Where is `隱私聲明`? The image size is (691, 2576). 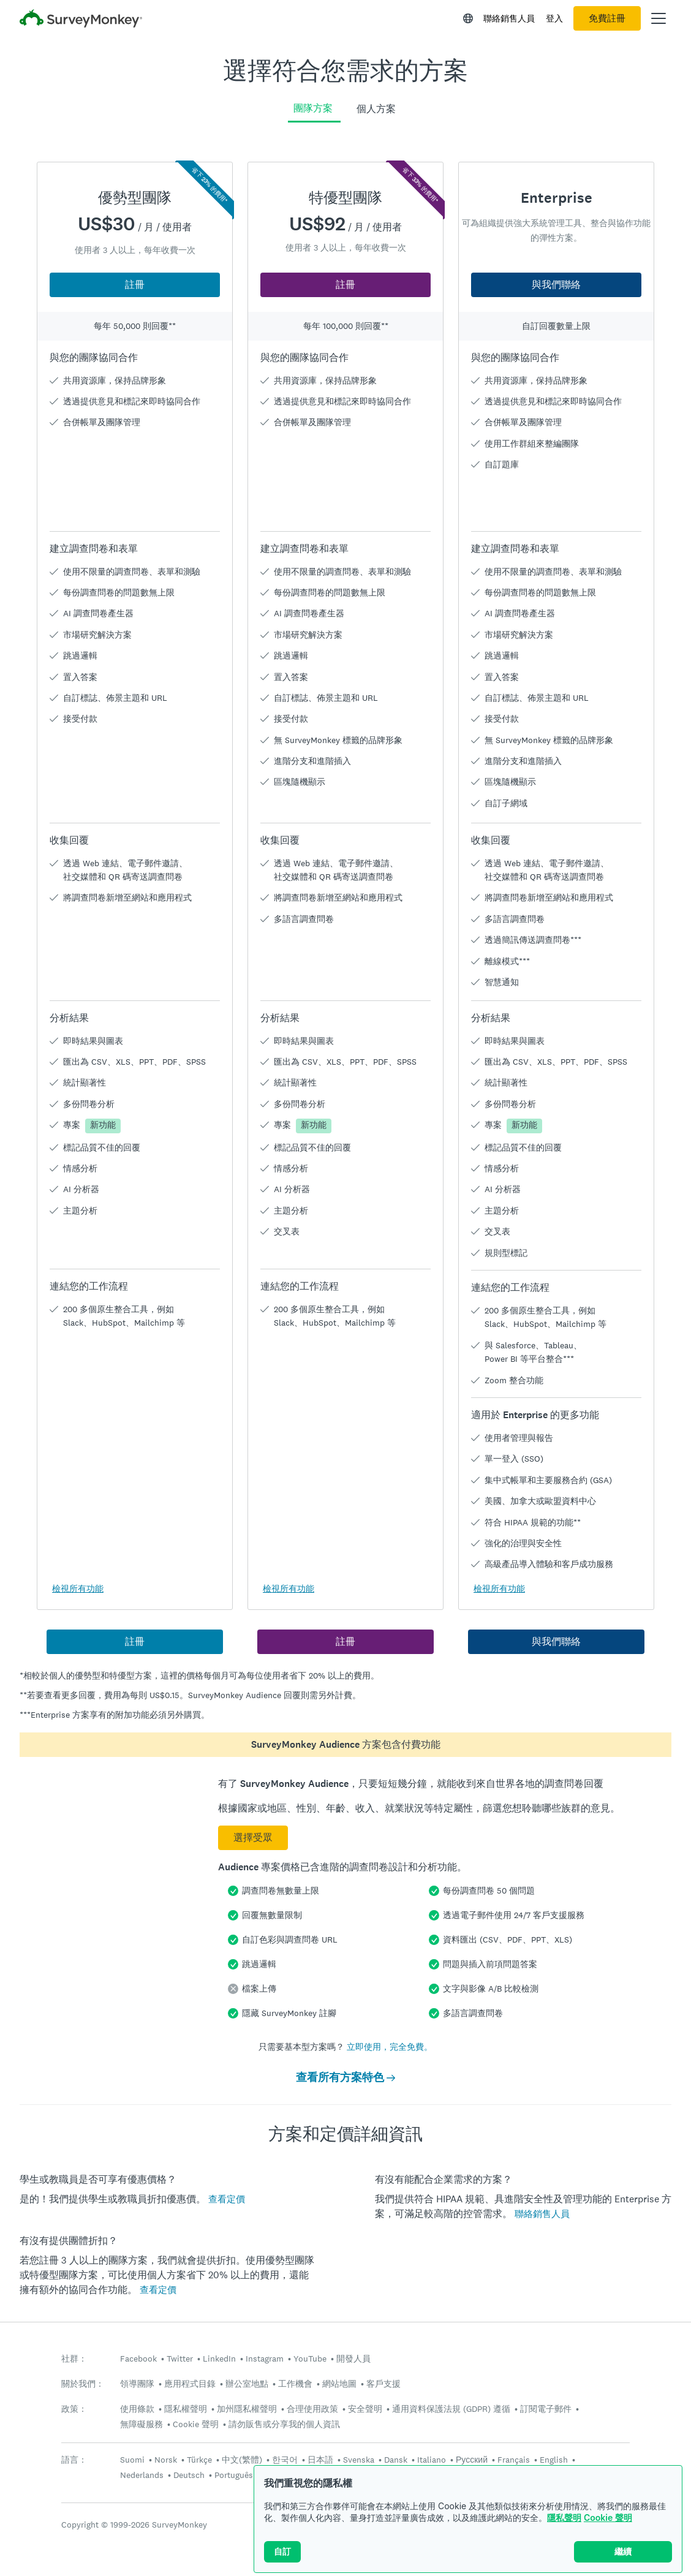
隱私聲明 is located at coordinates (564, 2517).